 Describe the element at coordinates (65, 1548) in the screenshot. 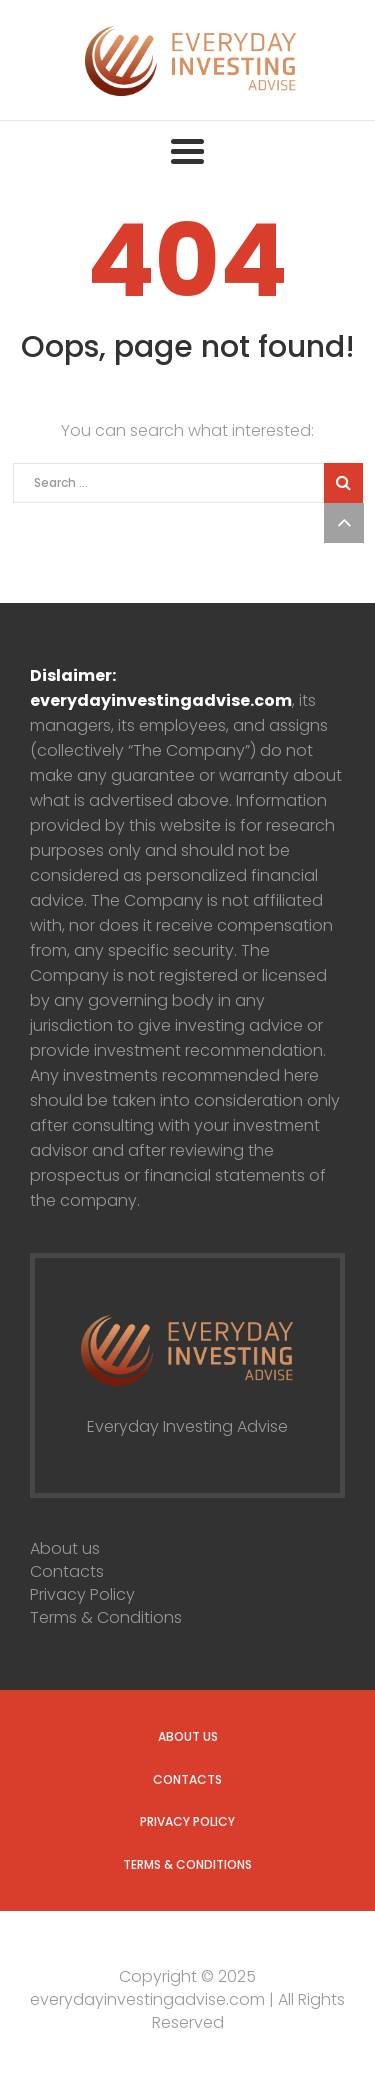

I see `About us` at that location.